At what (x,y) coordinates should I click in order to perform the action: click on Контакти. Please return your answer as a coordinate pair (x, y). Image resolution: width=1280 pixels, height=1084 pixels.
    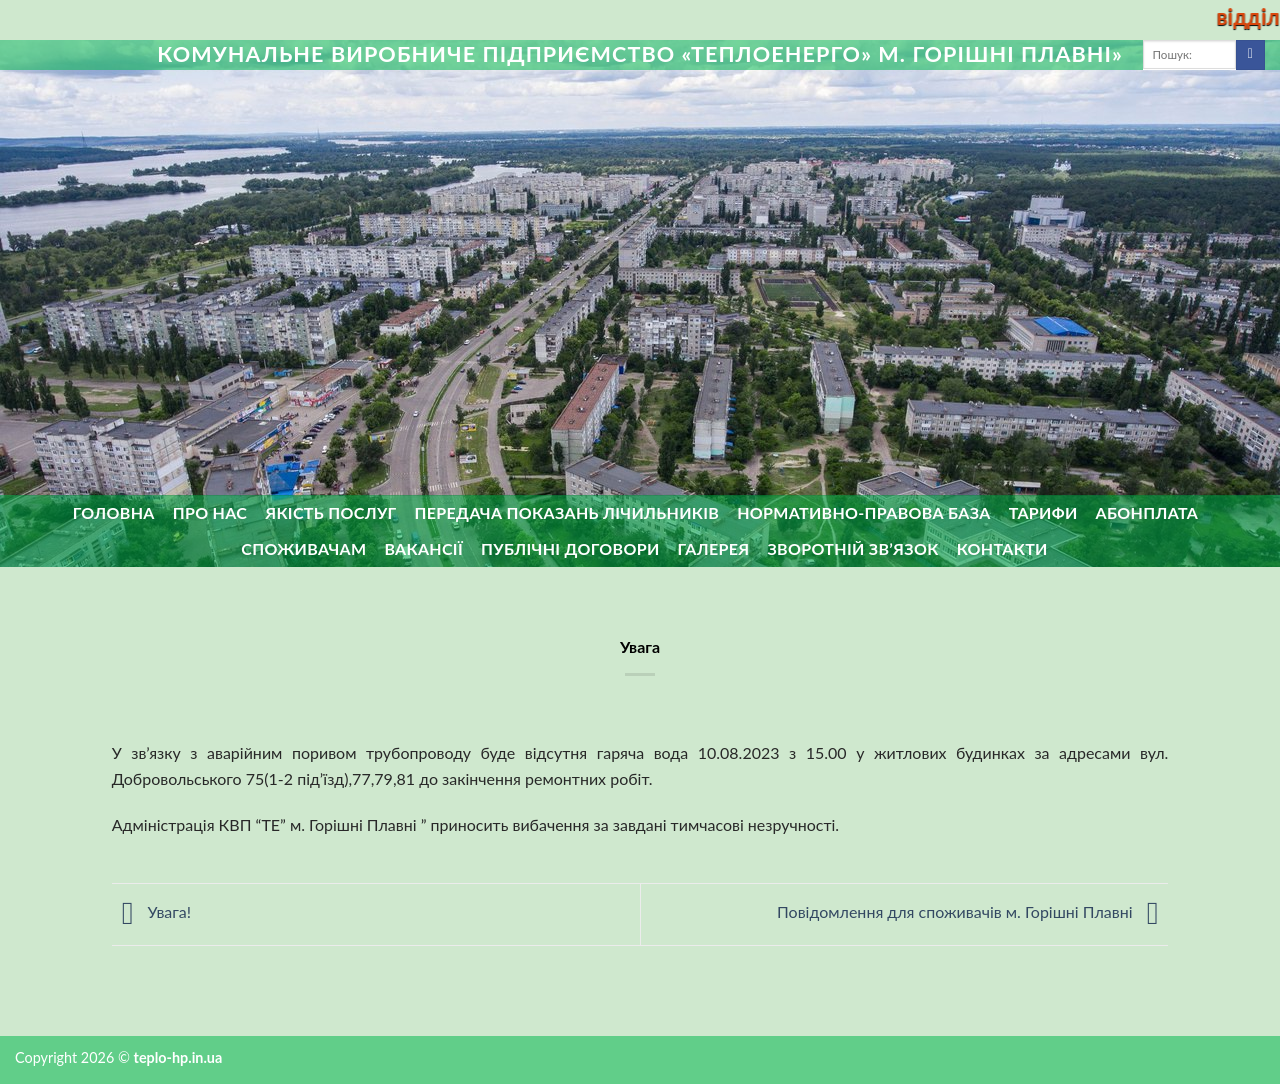
    Looking at the image, I should click on (1002, 548).